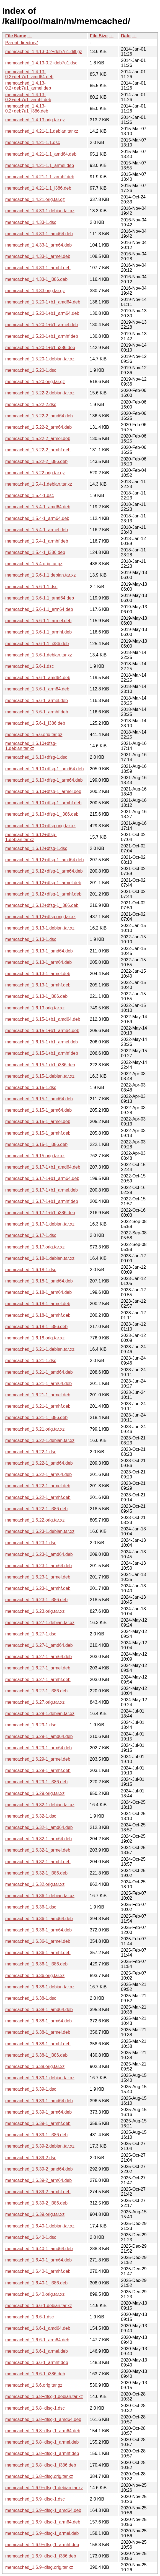 This screenshot has width=160, height=2576. Describe the element at coordinates (30, 1998) in the screenshot. I see `memcached_1.6.38-1.dsc` at that location.